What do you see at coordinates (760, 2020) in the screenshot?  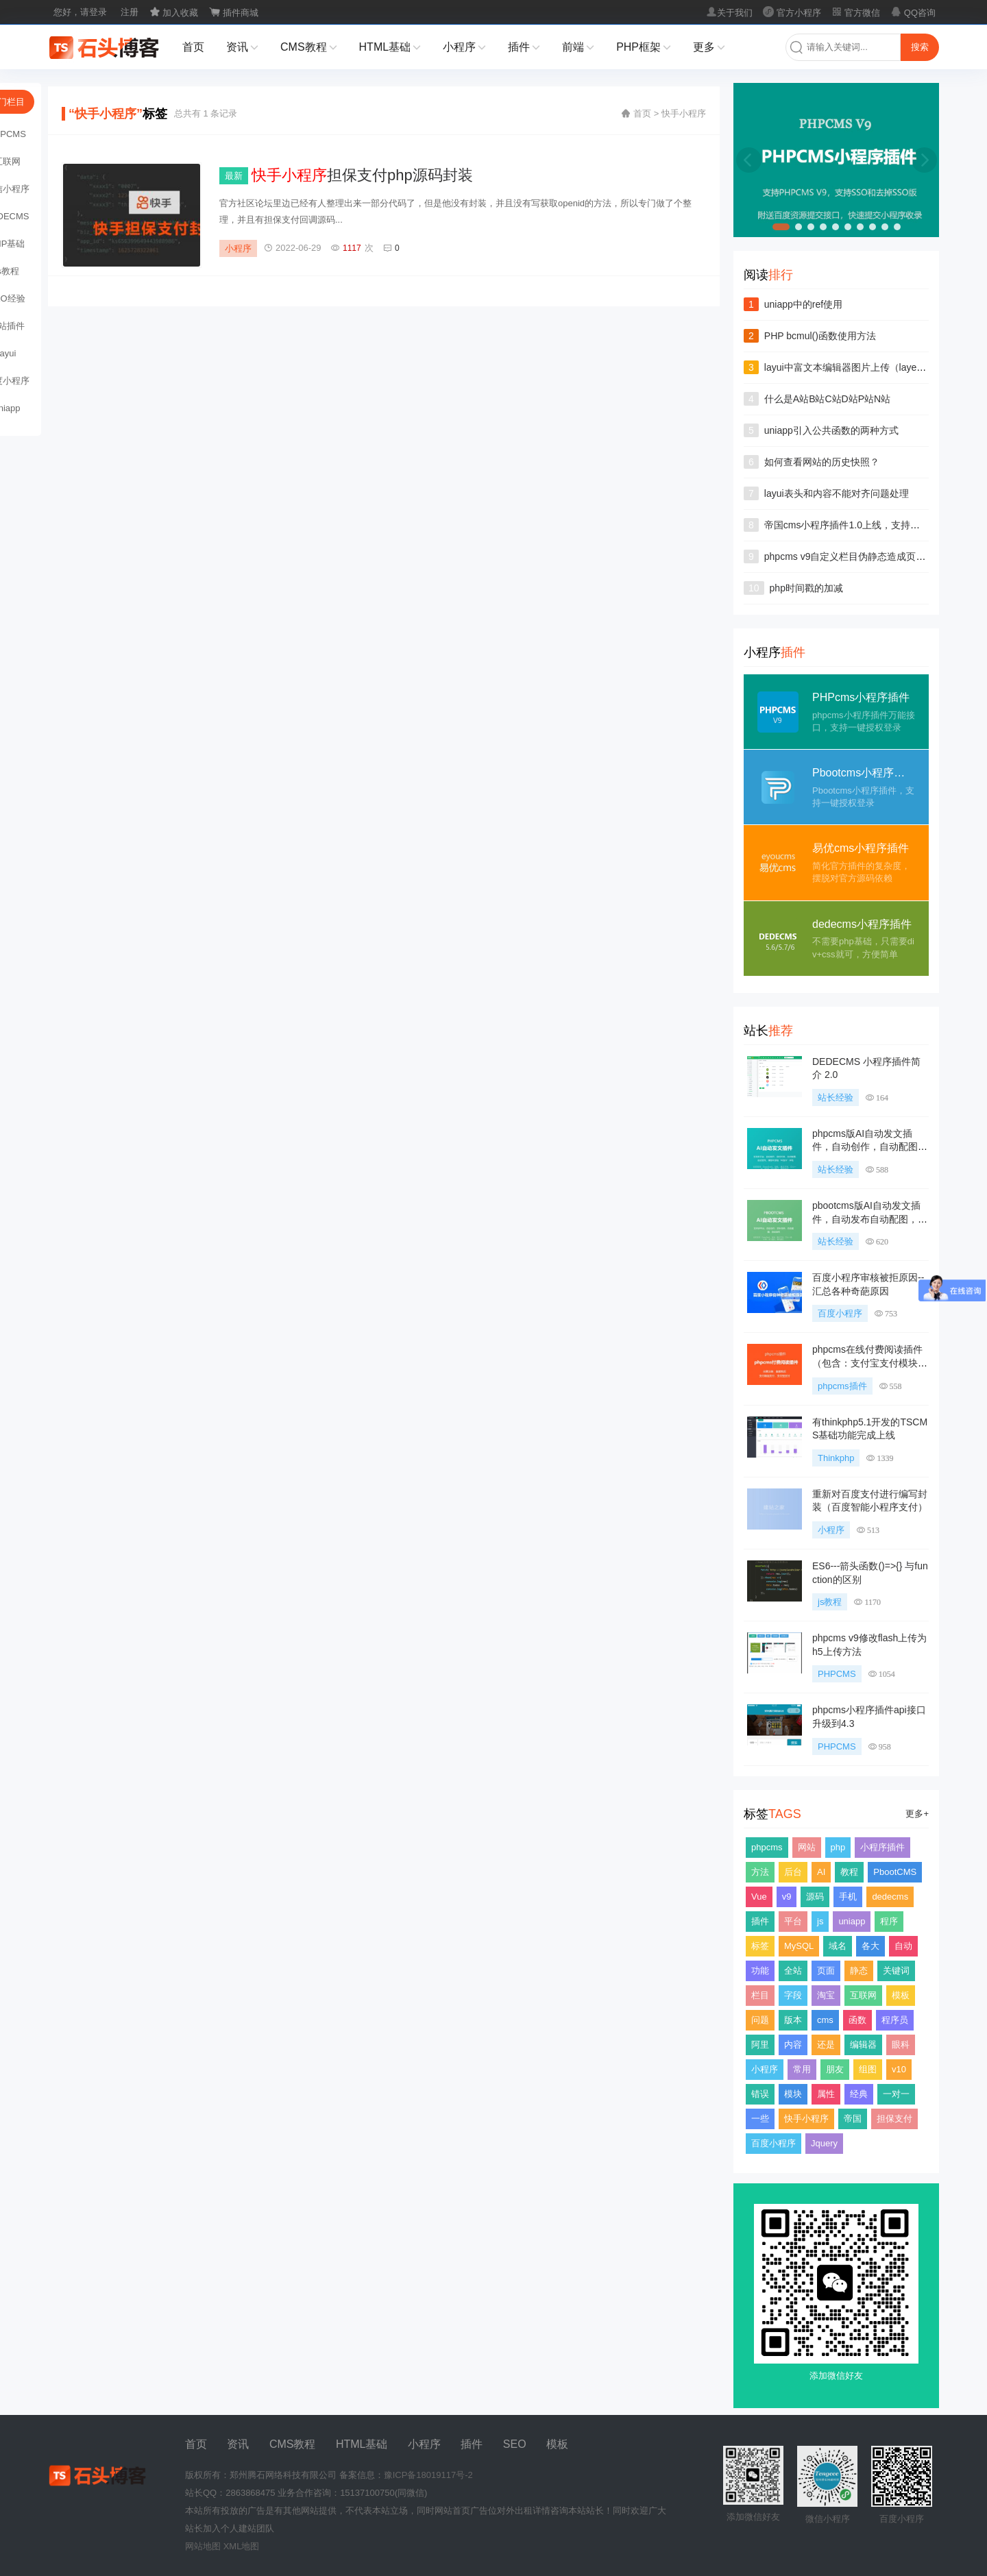 I see `问题` at bounding box center [760, 2020].